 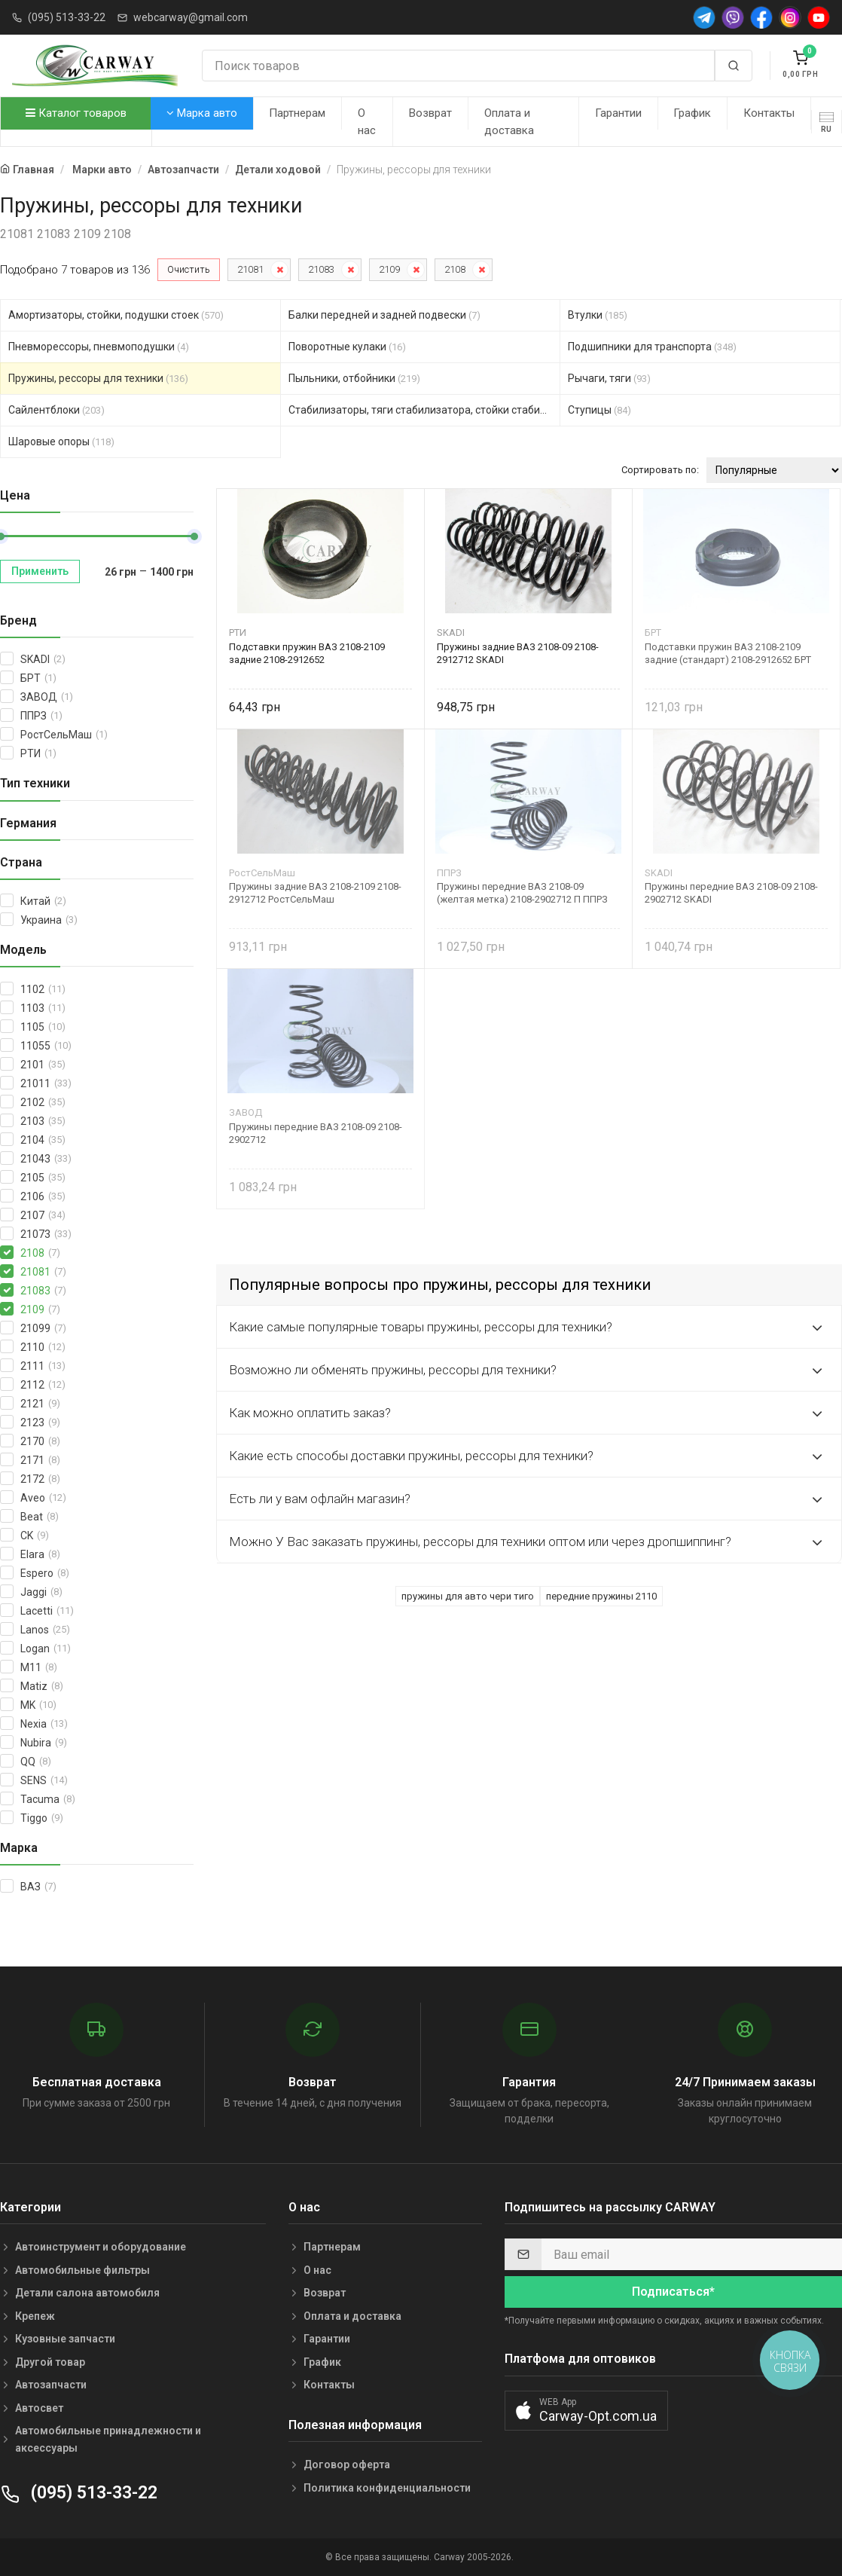 I want to click on Пневморессоры, пневмоподушки, so click(x=98, y=347).